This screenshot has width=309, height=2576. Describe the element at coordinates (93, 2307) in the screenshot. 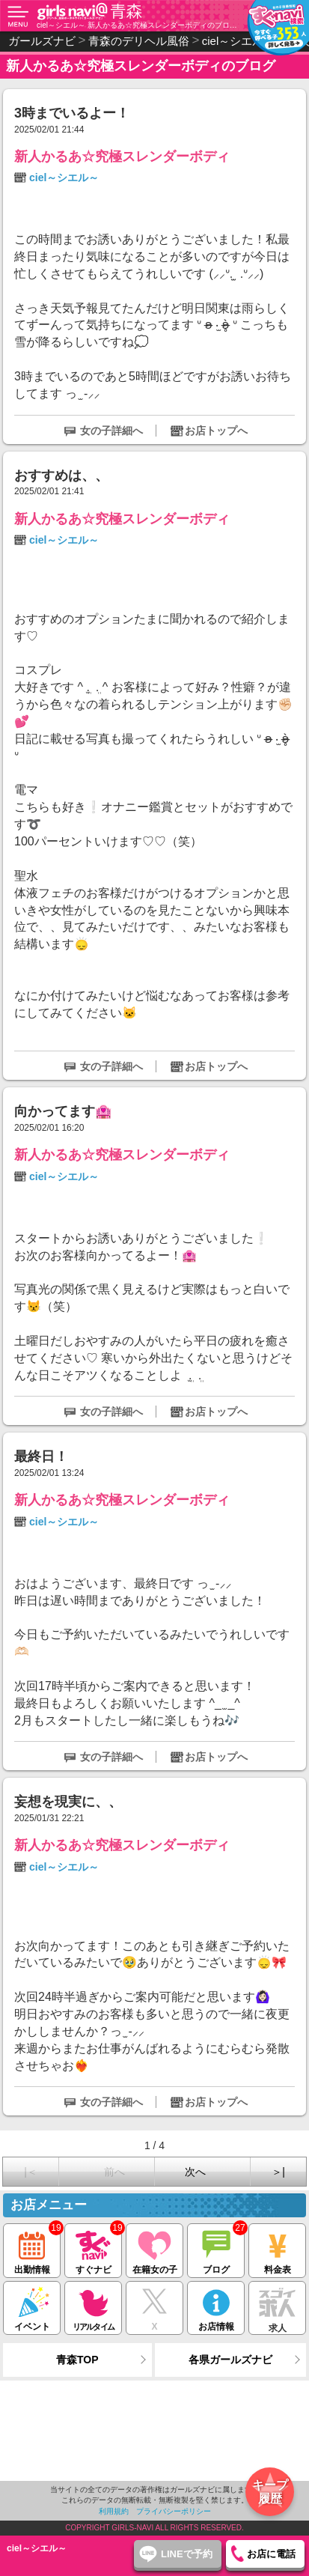

I see `リアルタイム` at that location.